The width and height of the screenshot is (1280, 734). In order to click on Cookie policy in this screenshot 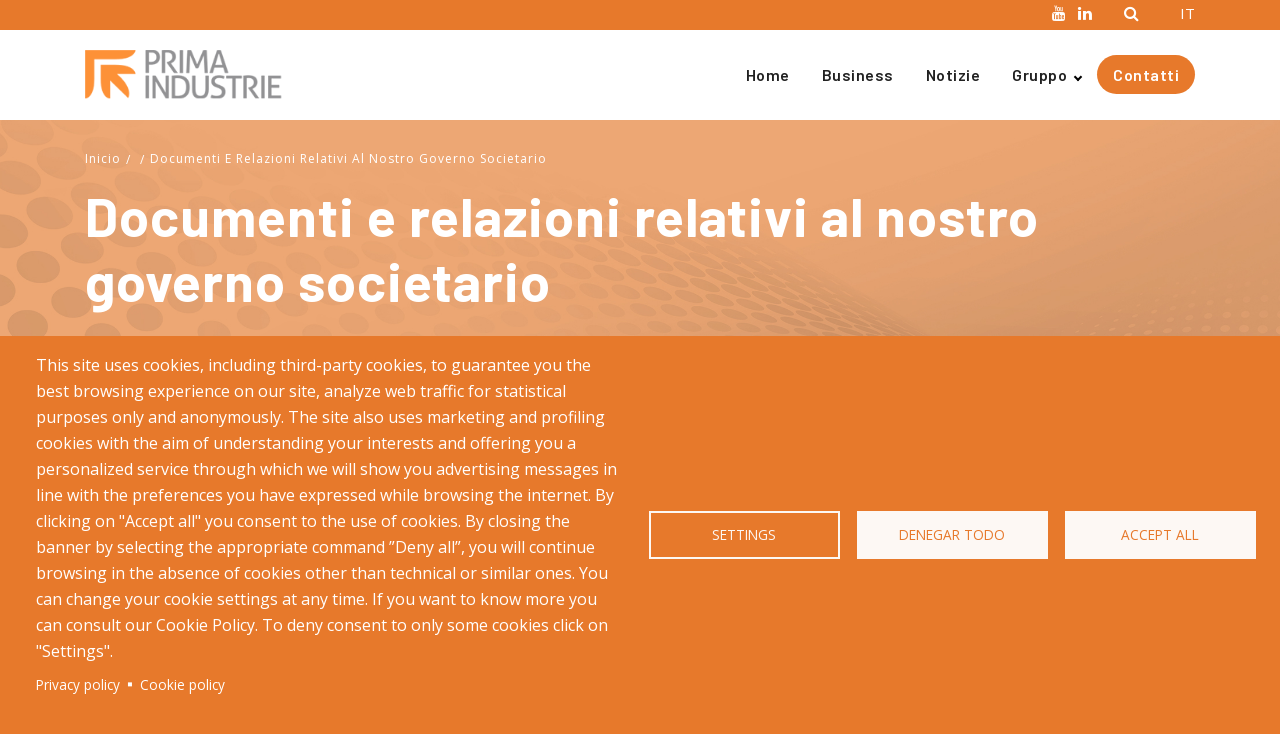, I will do `click(182, 684)`.